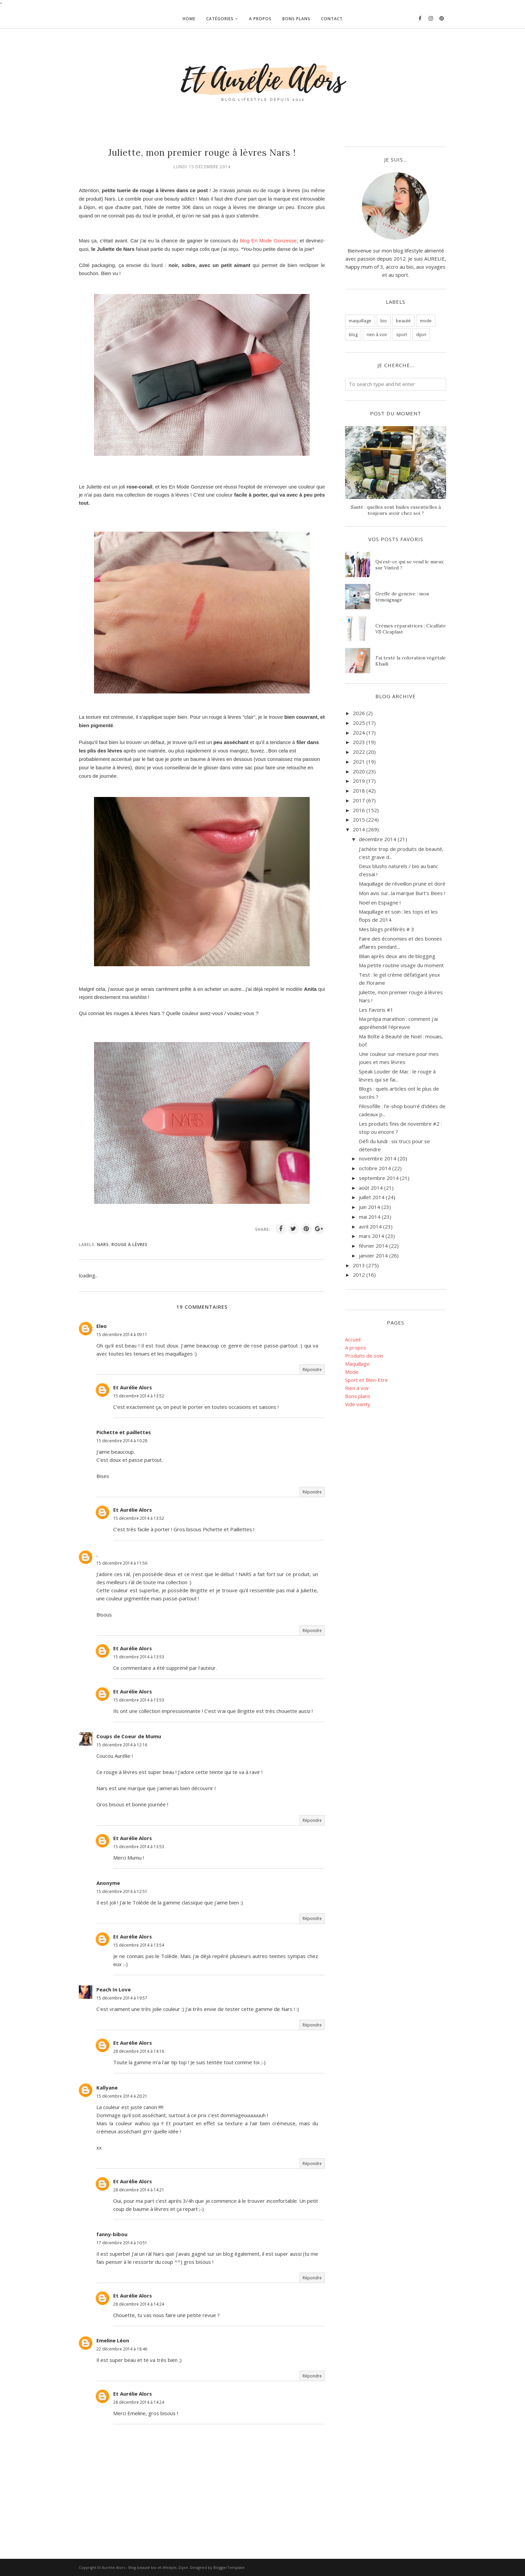  I want to click on Coups de Coeur de Mumu, so click(128, 1736).